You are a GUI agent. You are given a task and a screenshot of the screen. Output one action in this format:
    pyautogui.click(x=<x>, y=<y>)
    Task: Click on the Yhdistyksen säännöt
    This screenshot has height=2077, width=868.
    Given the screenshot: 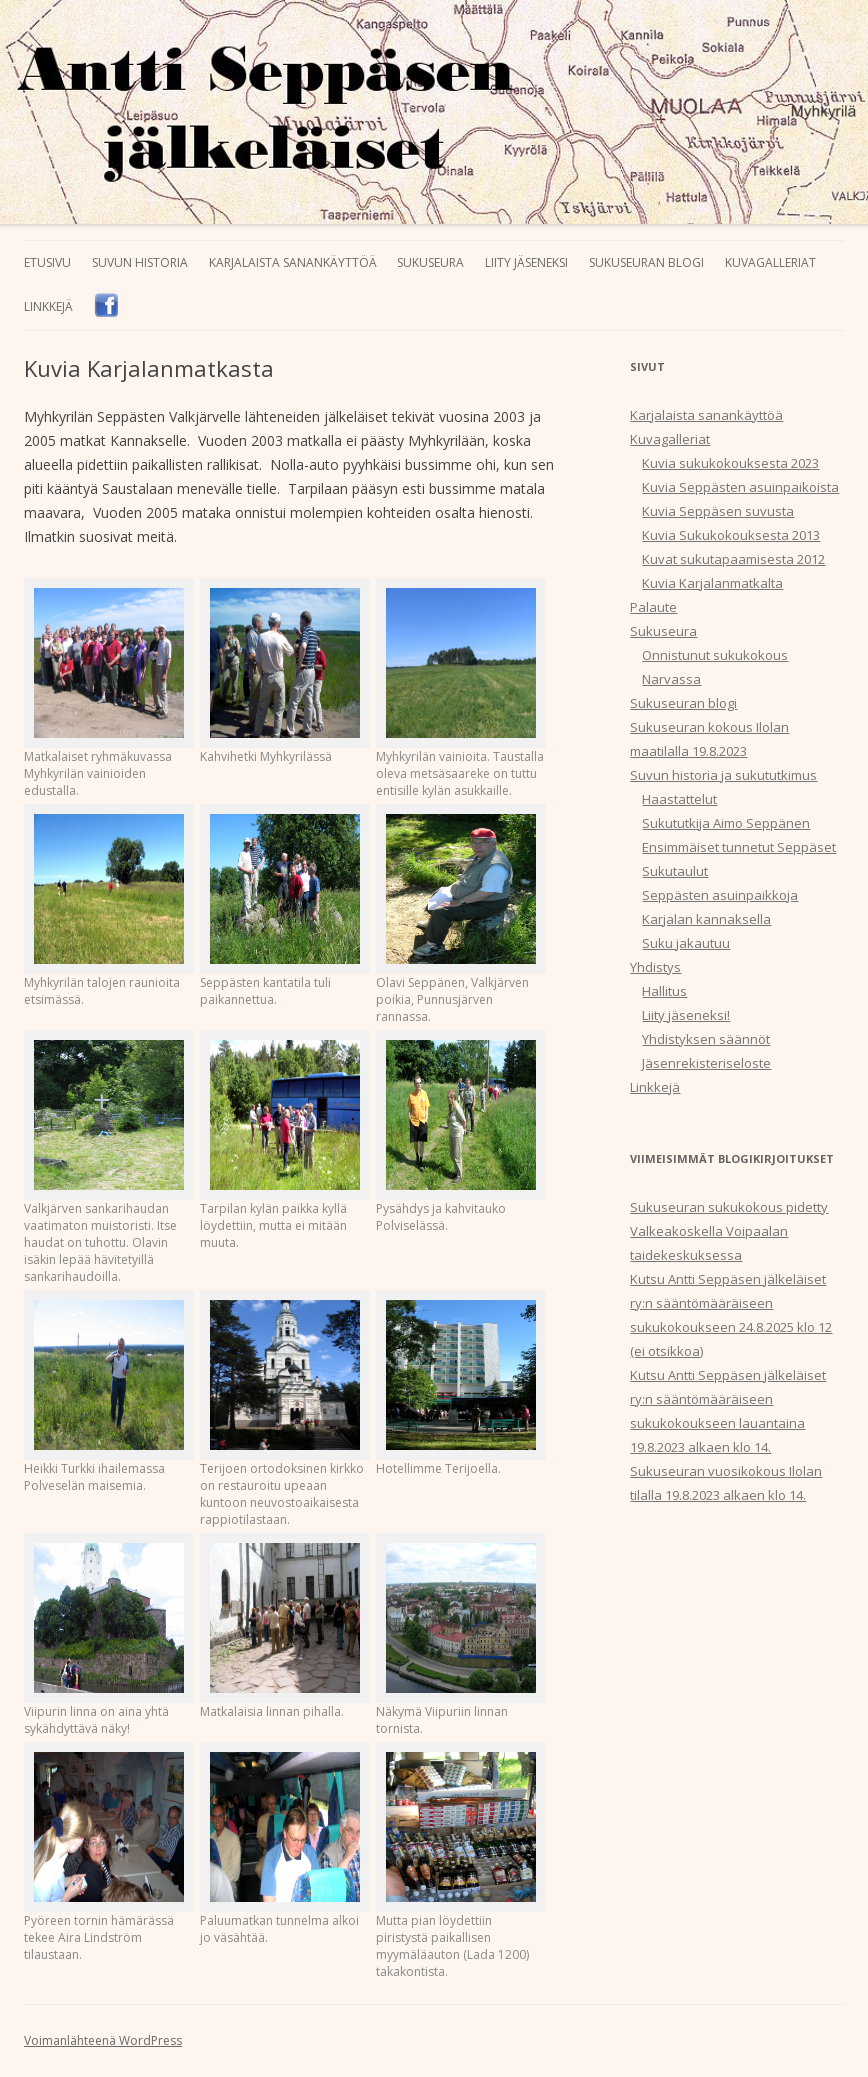 What is the action you would take?
    pyautogui.click(x=706, y=1039)
    